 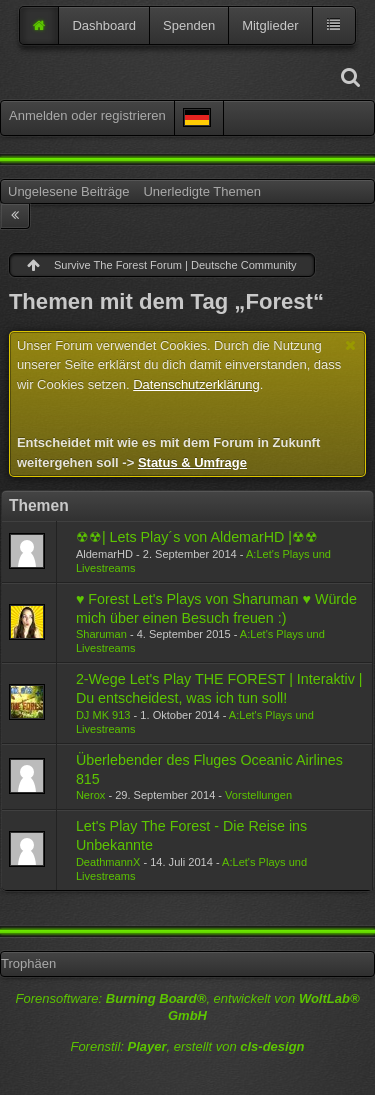 I want to click on Vorstellungen, so click(x=258, y=795).